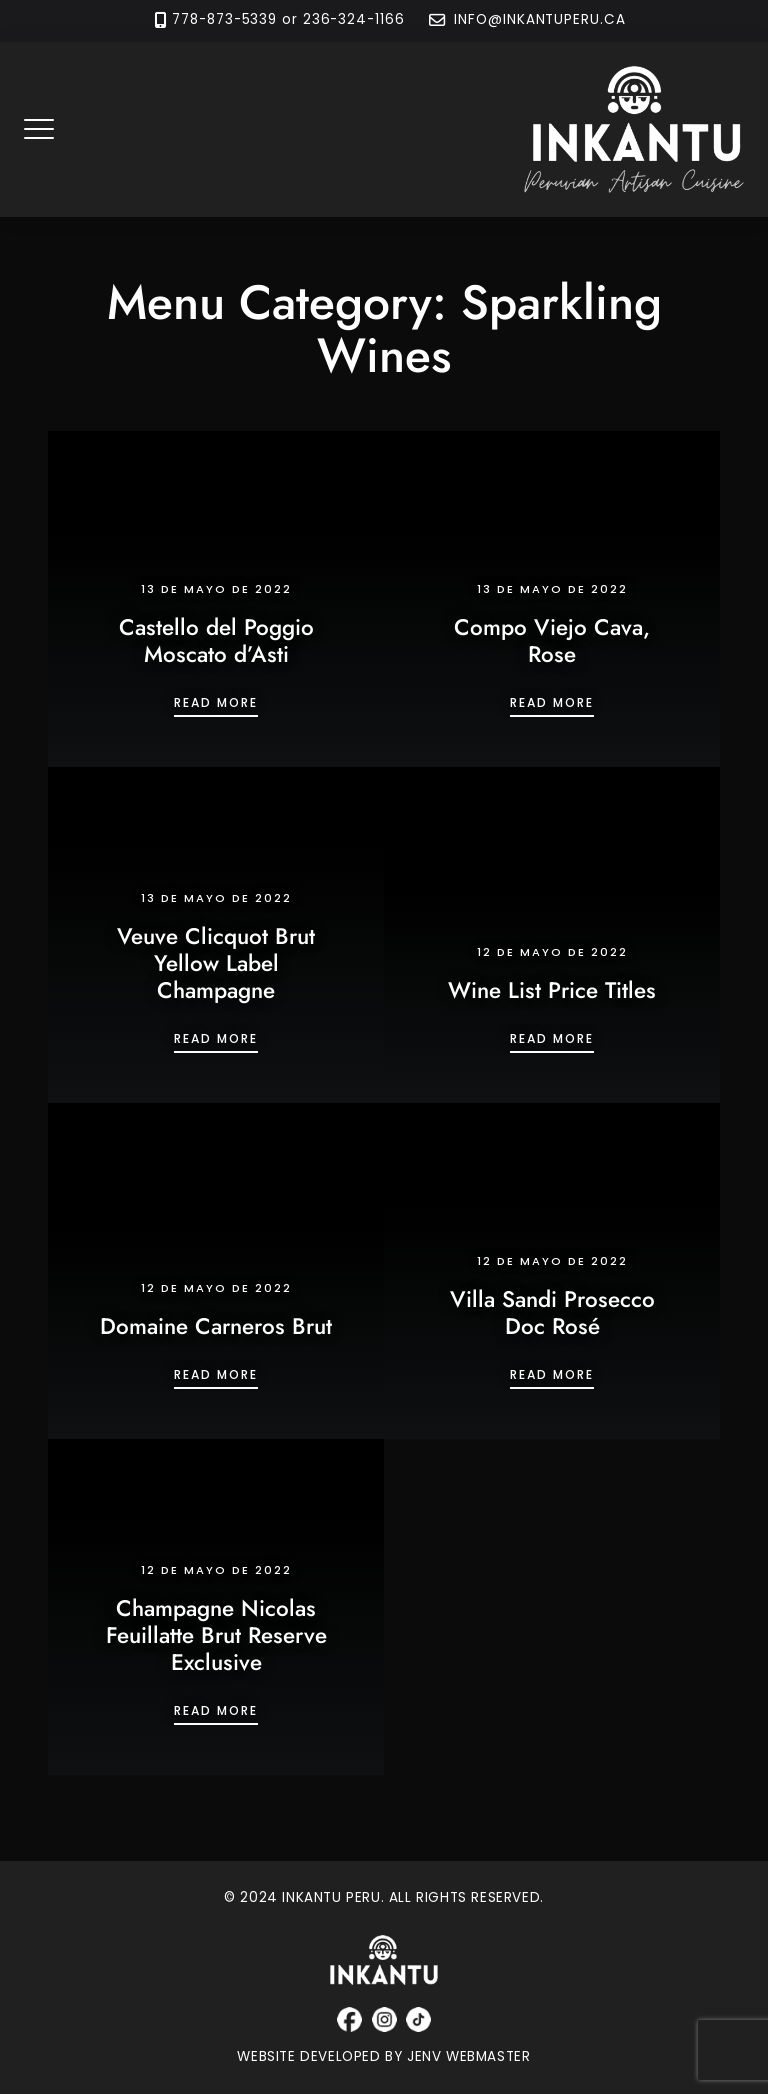  I want to click on JENV WEBMASTER, so click(468, 2056).